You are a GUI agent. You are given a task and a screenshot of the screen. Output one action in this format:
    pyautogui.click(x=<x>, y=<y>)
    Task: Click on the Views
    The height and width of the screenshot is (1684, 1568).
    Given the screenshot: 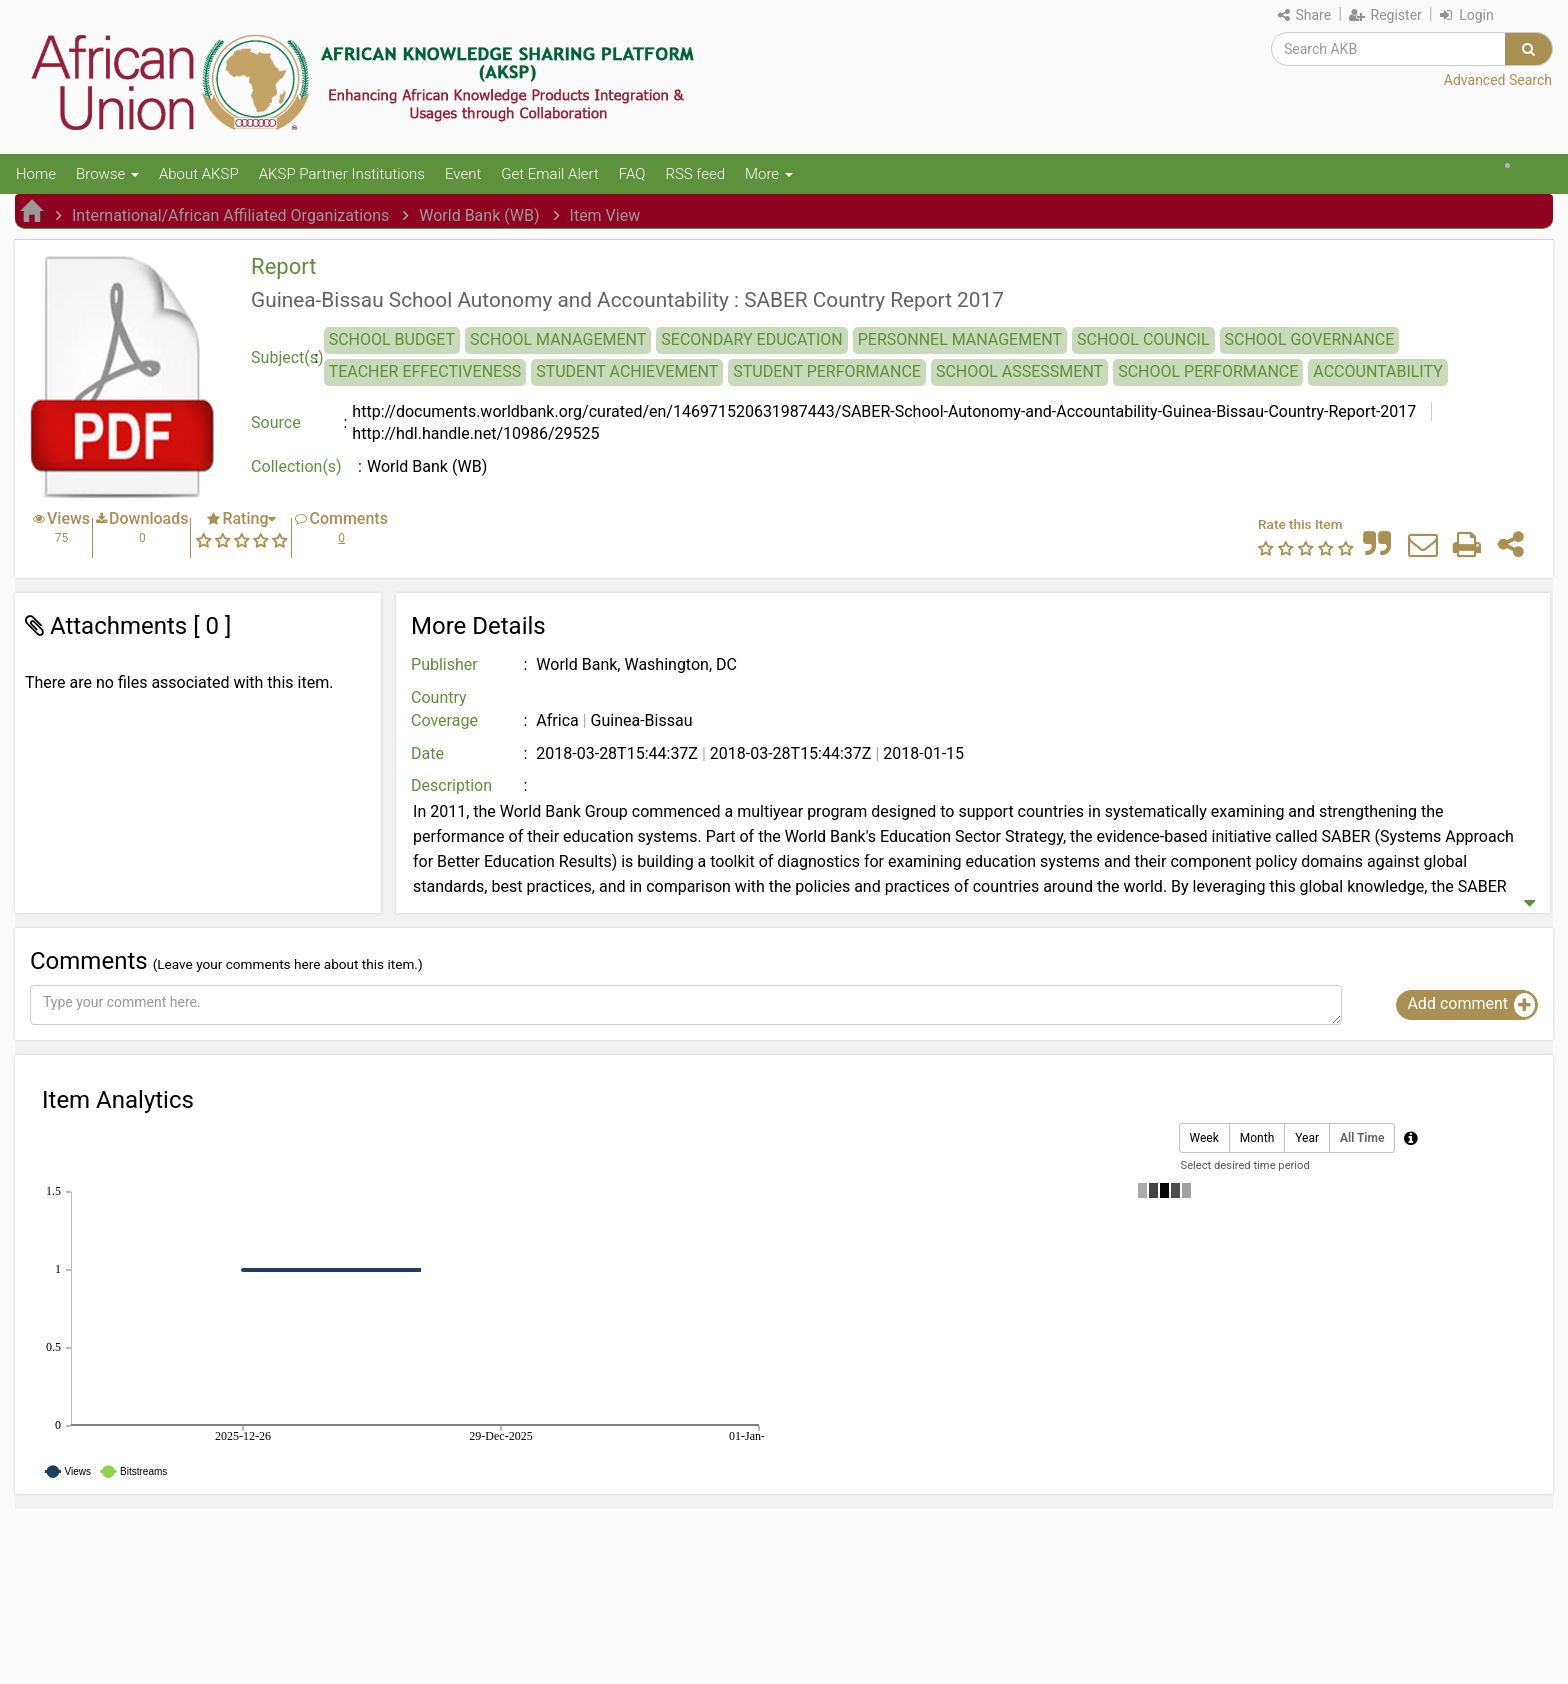 What is the action you would take?
    pyautogui.click(x=68, y=518)
    